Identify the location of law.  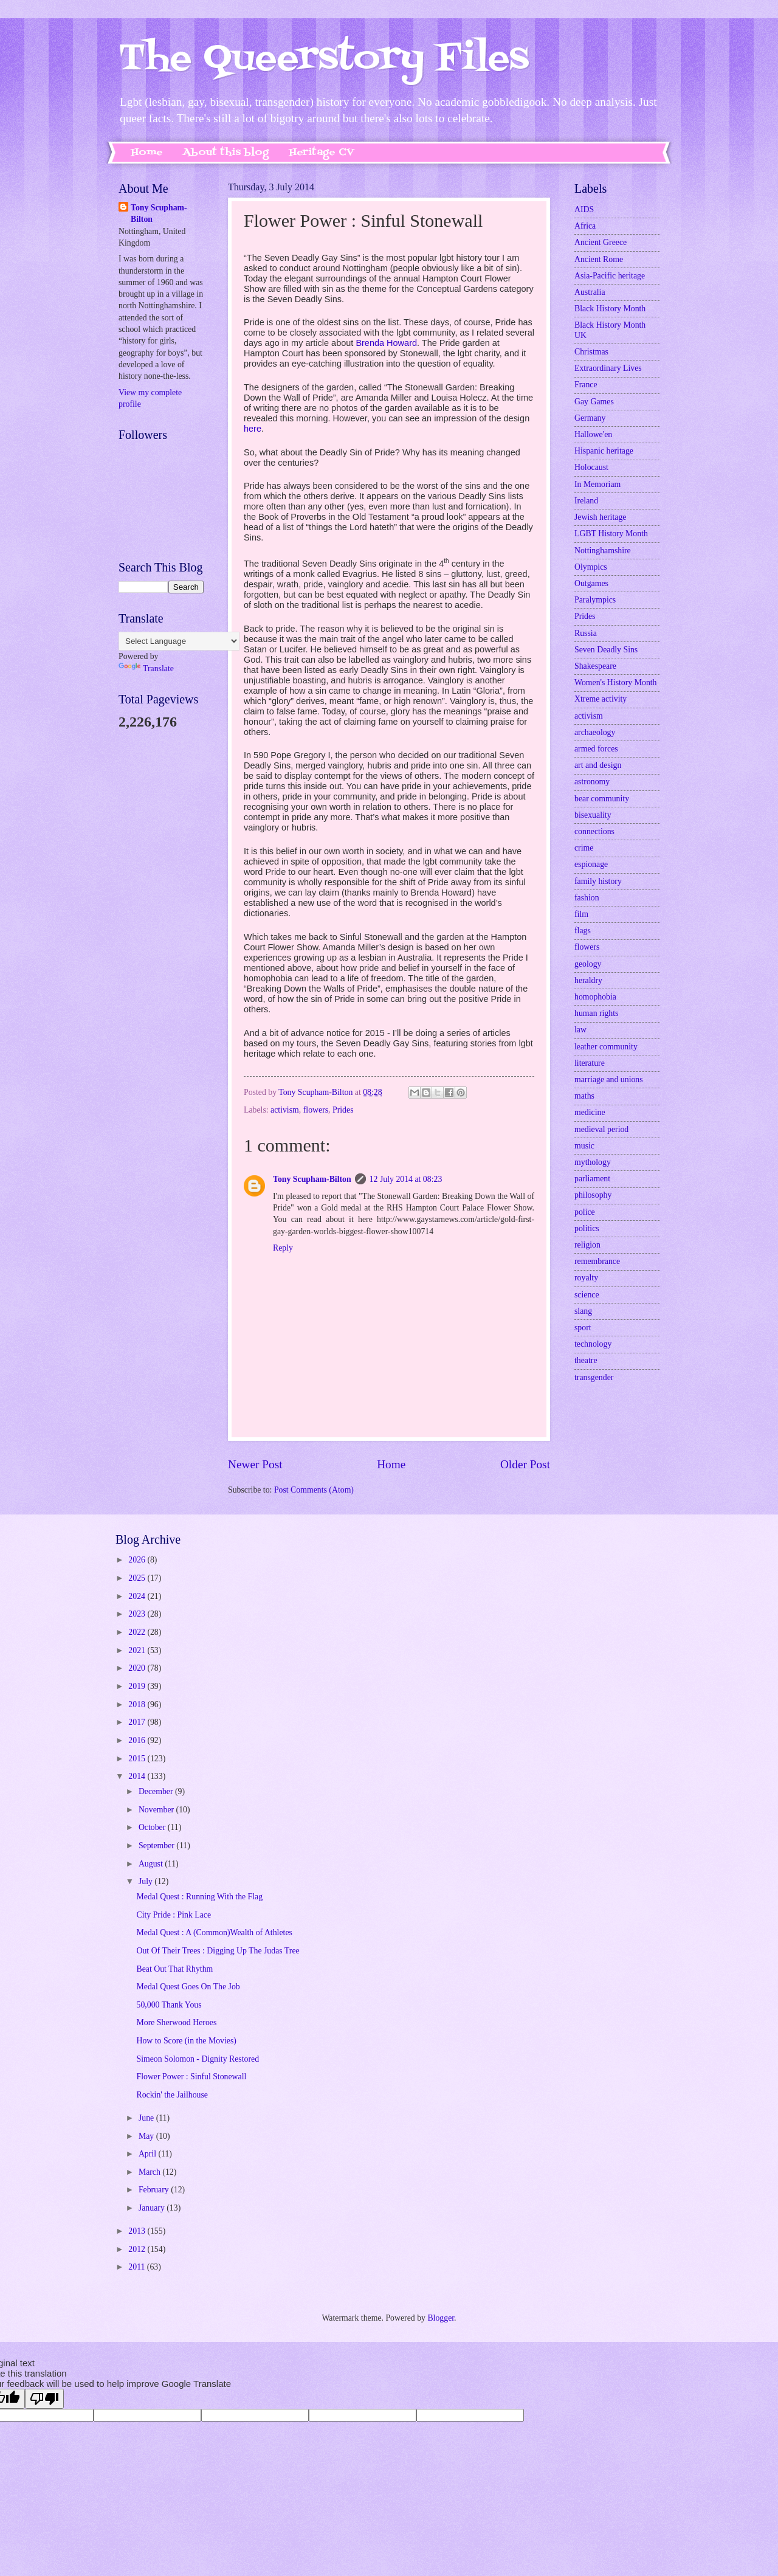
(580, 1029).